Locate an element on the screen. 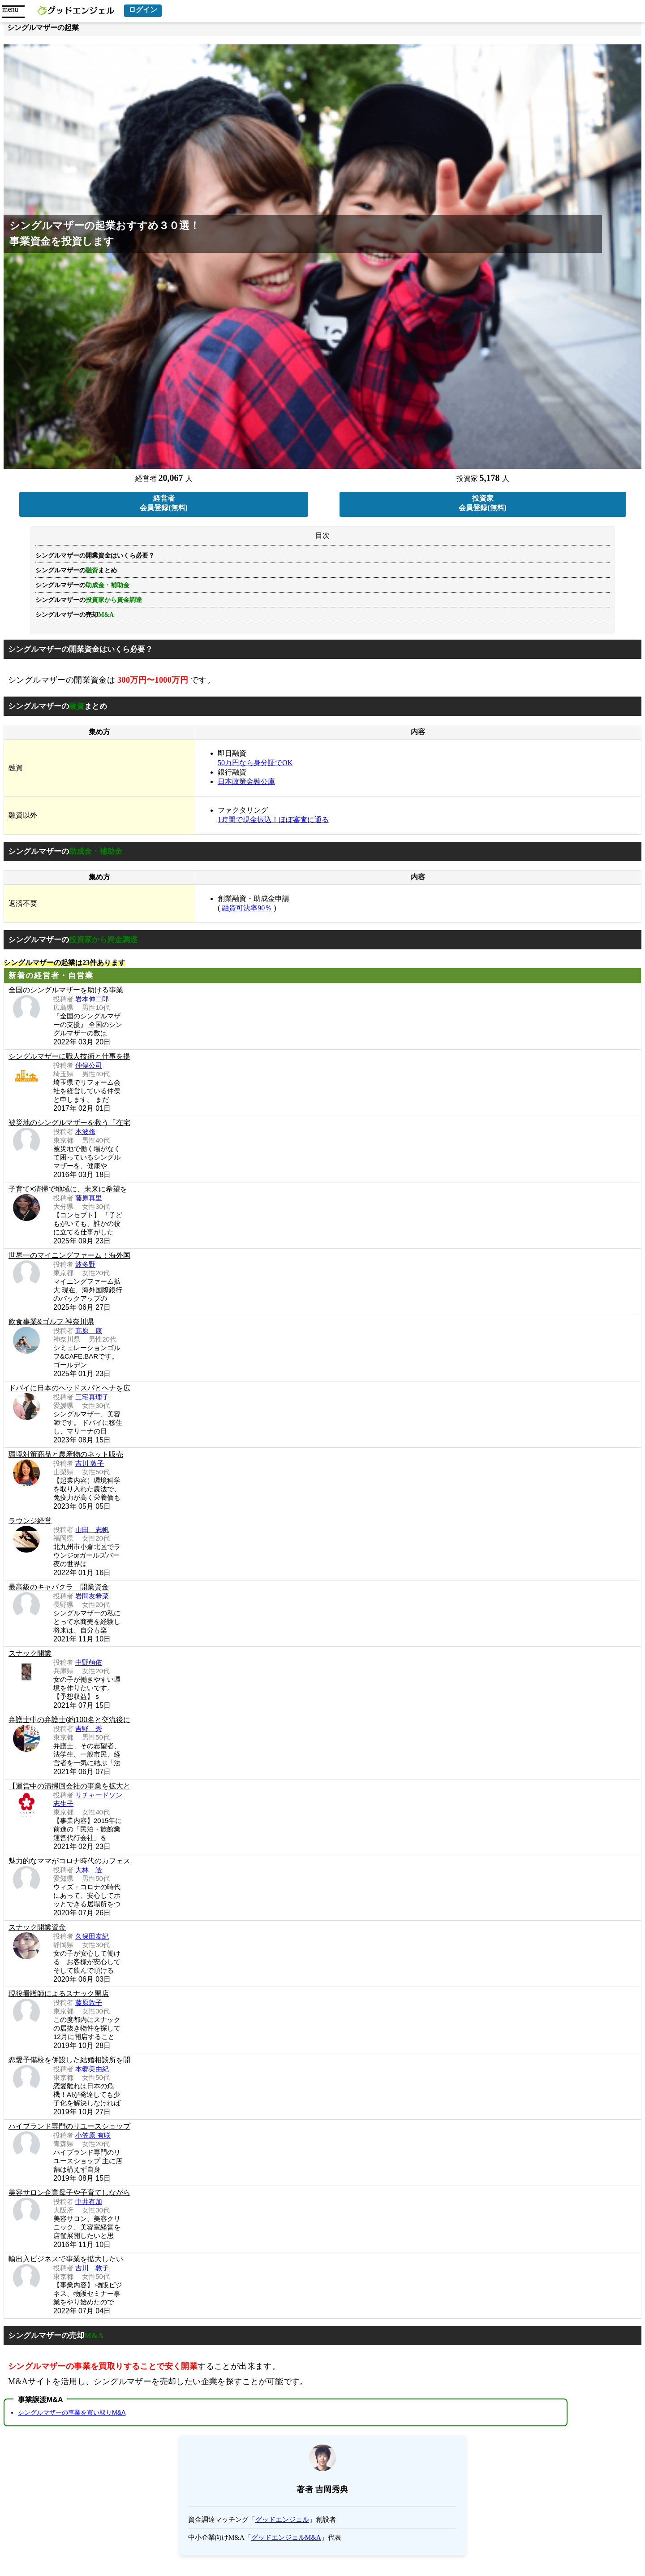 This screenshot has width=645, height=2576. 子育て×清掃で地域に、未来に希望を is located at coordinates (68, 1189).